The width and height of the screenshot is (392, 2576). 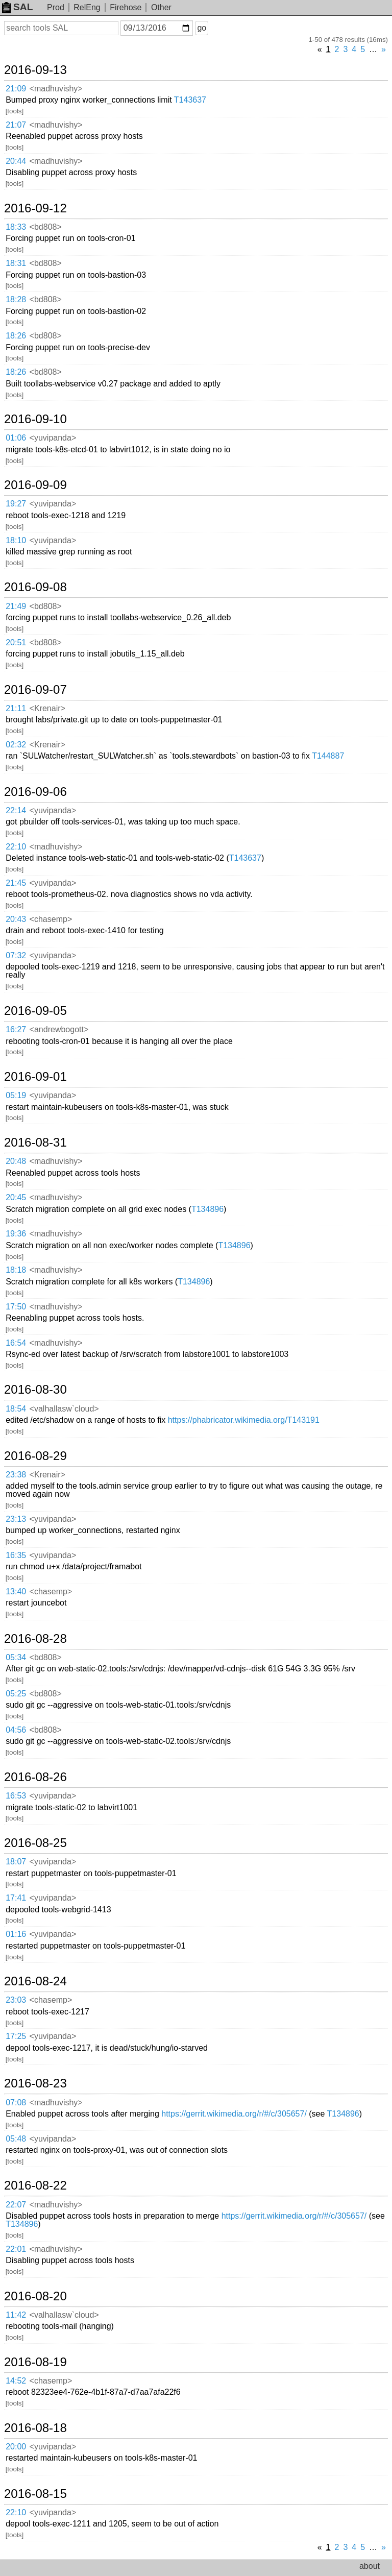 What do you see at coordinates (16, 263) in the screenshot?
I see `18:31` at bounding box center [16, 263].